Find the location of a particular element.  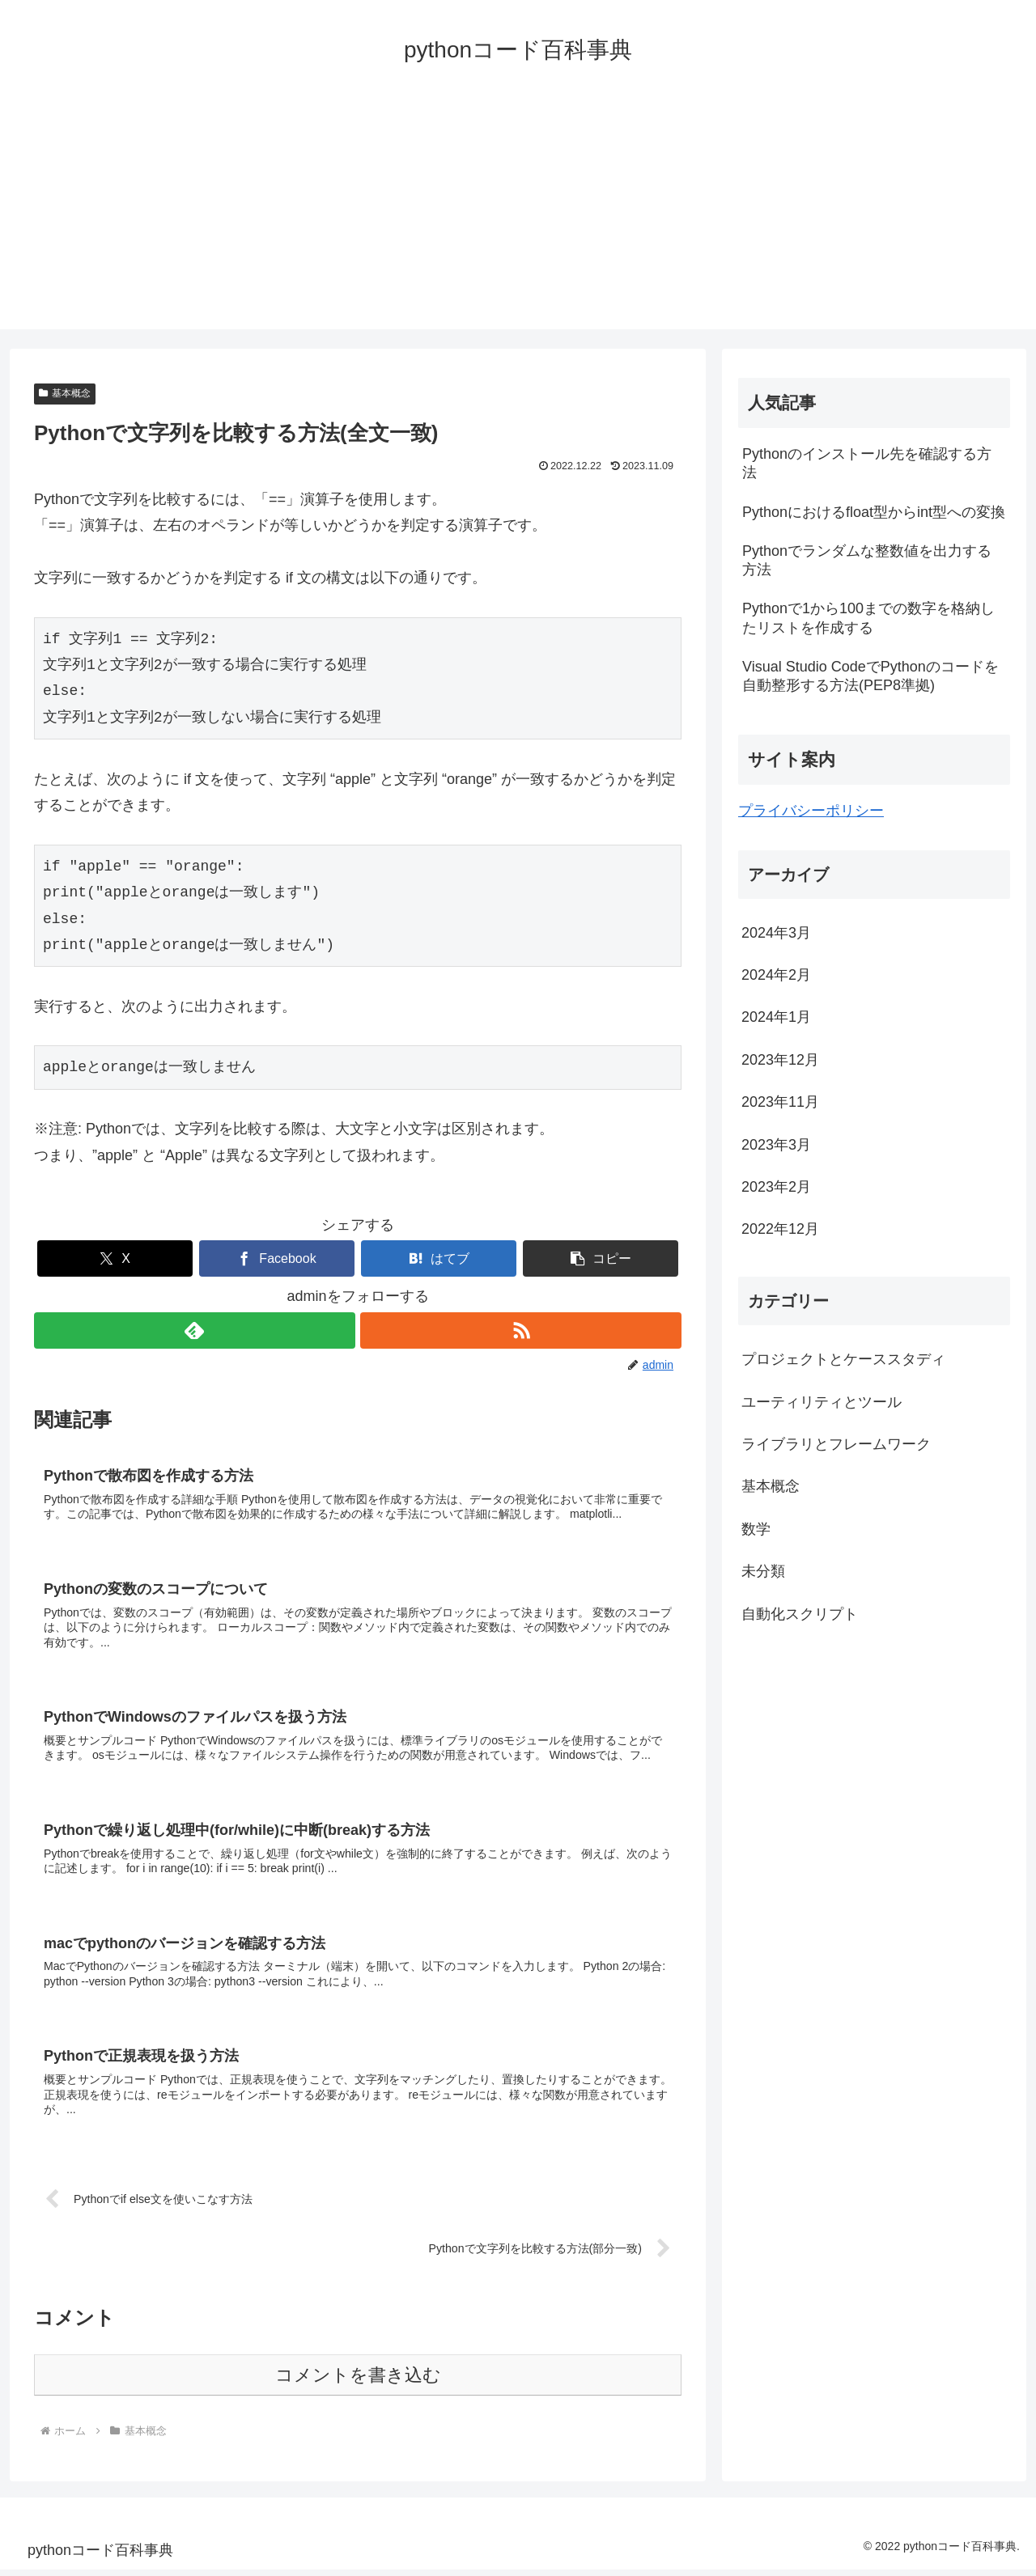

数学 is located at coordinates (756, 1529).